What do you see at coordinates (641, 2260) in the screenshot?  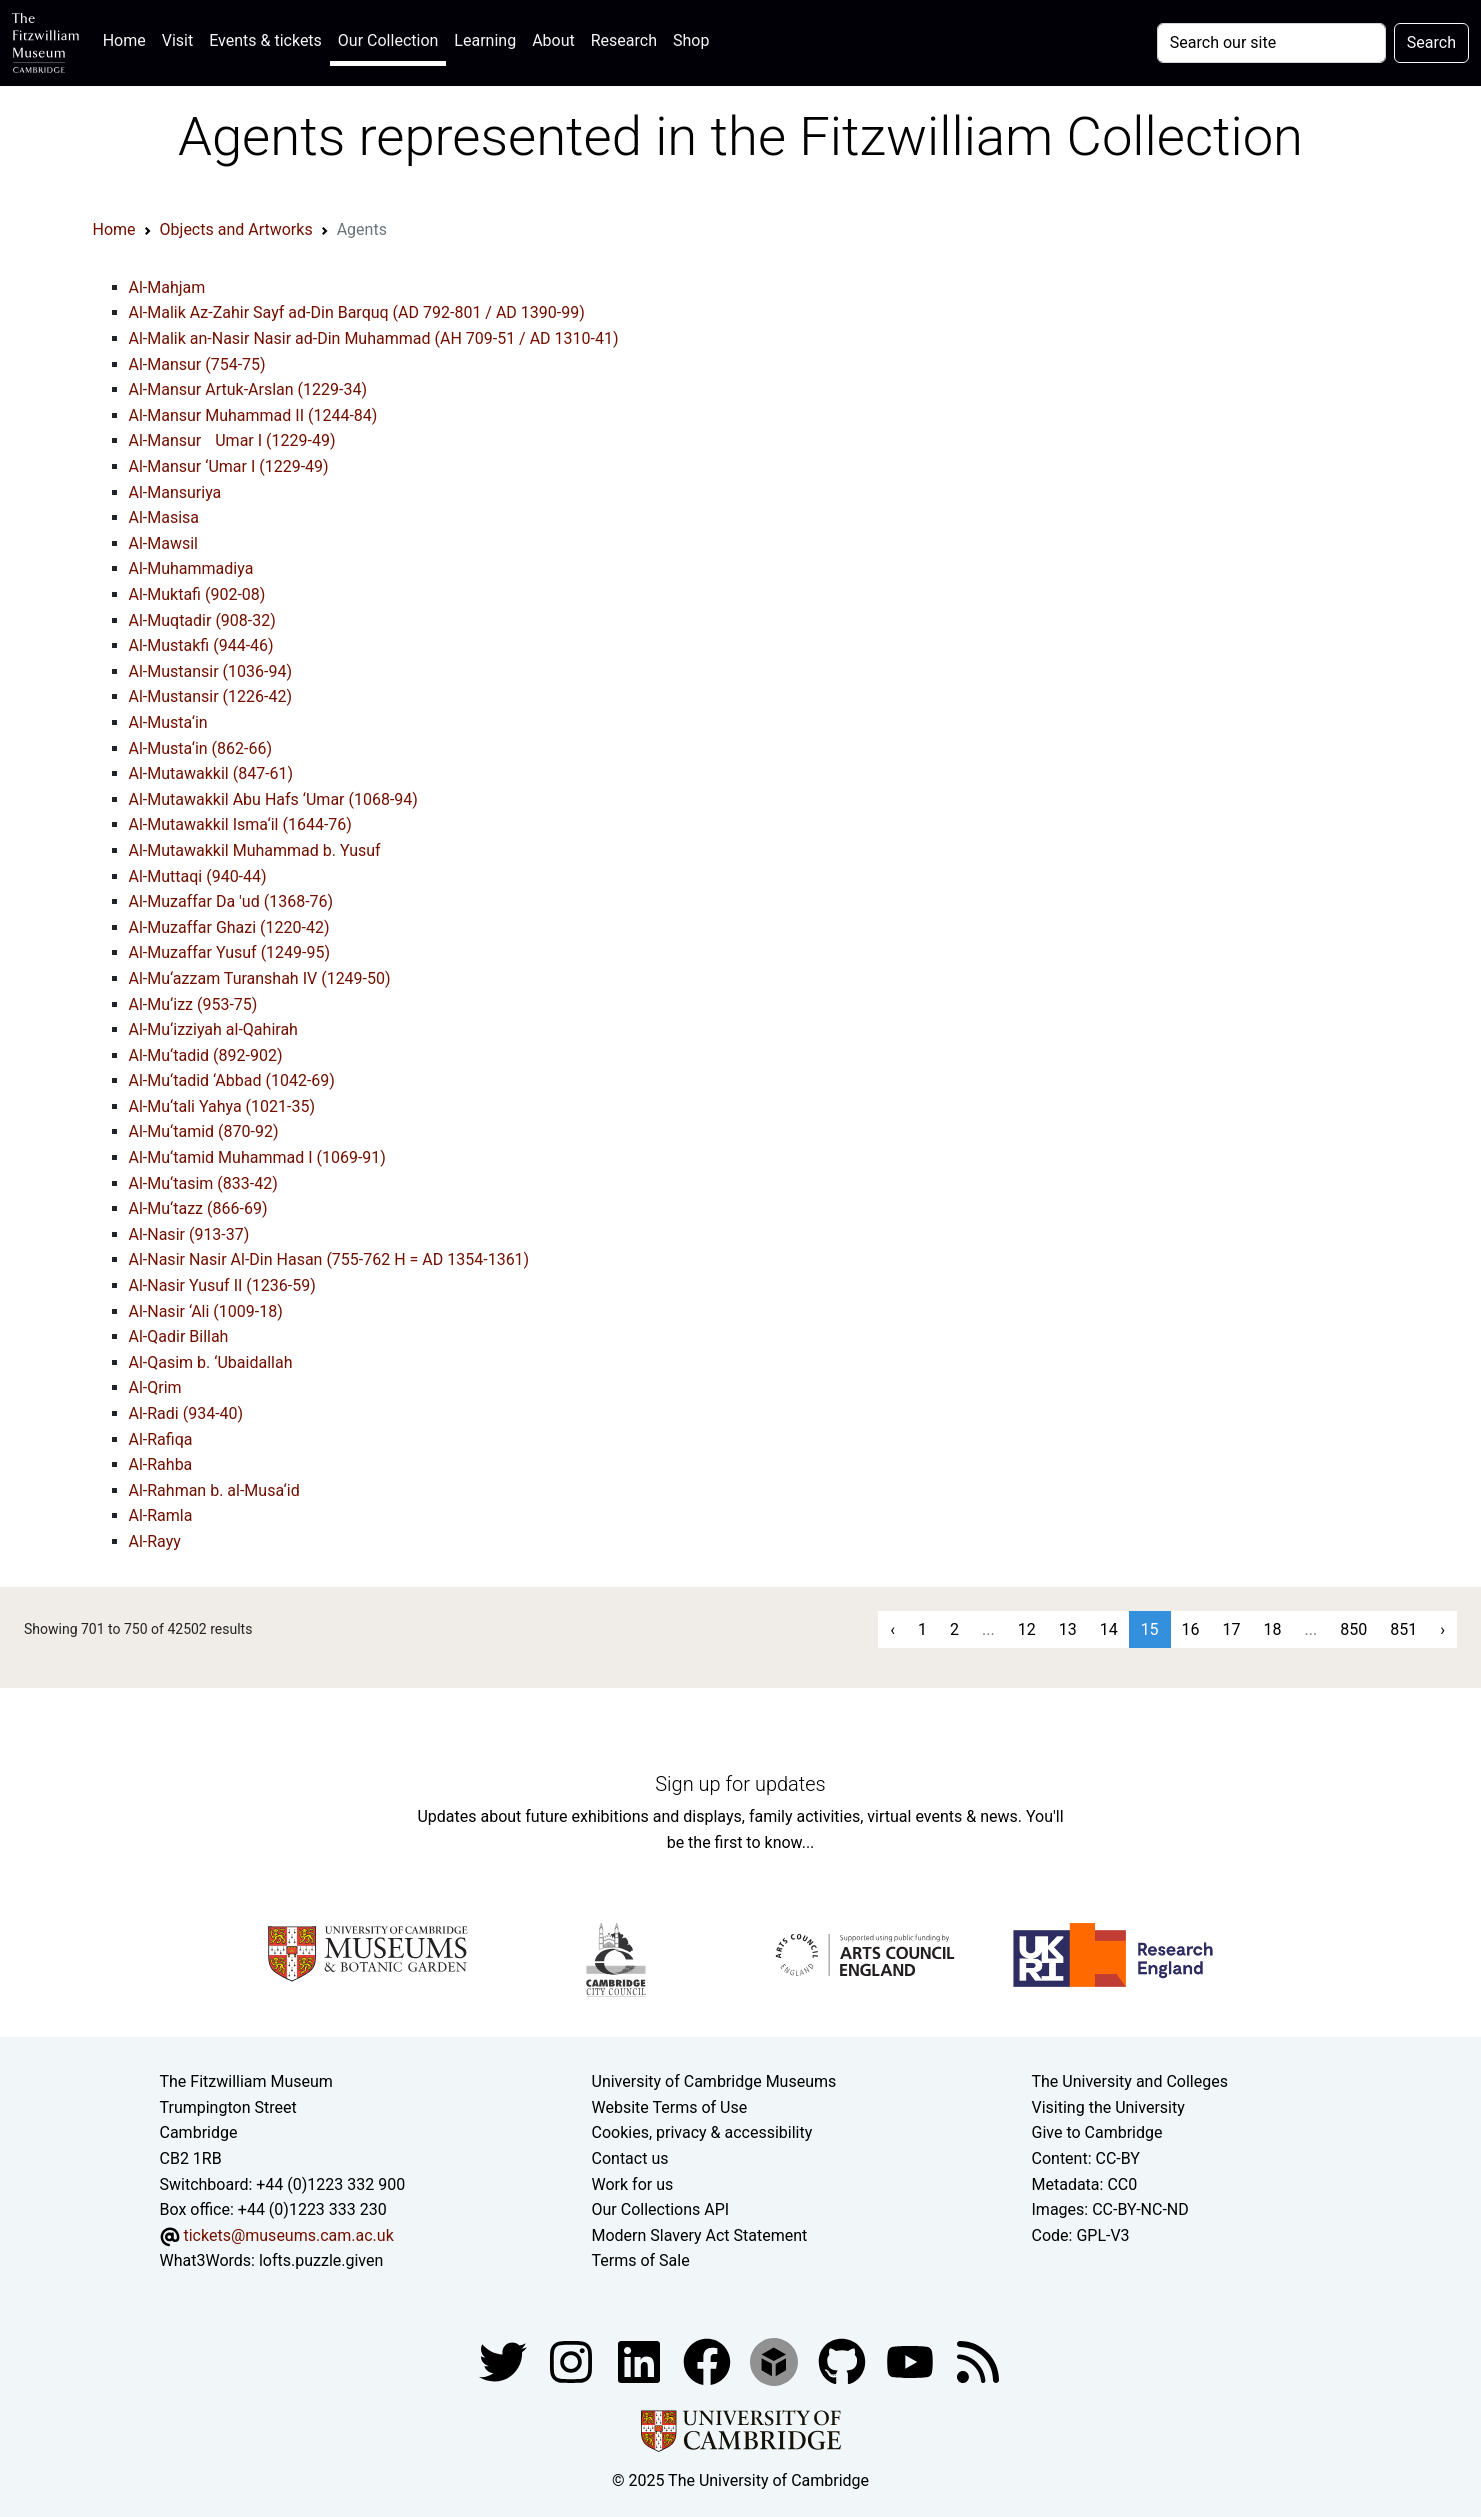 I see `Terms of Sale [Terms of sale for tickets]` at bounding box center [641, 2260].